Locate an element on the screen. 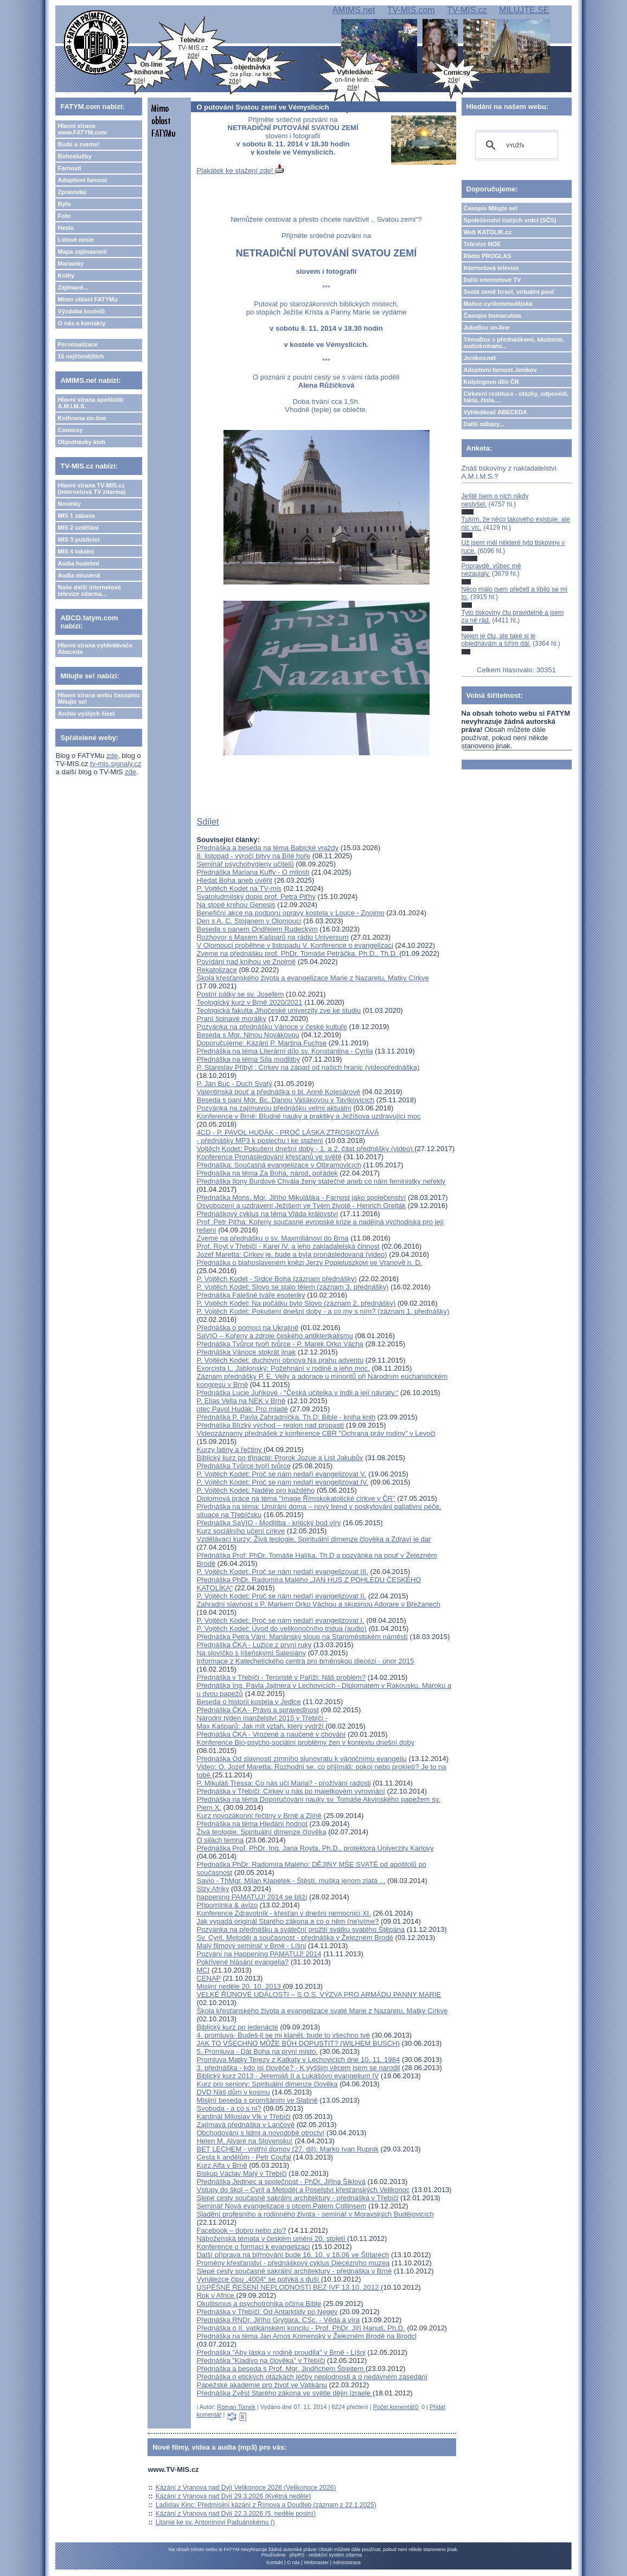 The image size is (627, 2576). Přednáška Prof. PhDr. Ing. Jana Royta, Ph.D., protektora Univerzity Karlovy is located at coordinates (314, 1848).